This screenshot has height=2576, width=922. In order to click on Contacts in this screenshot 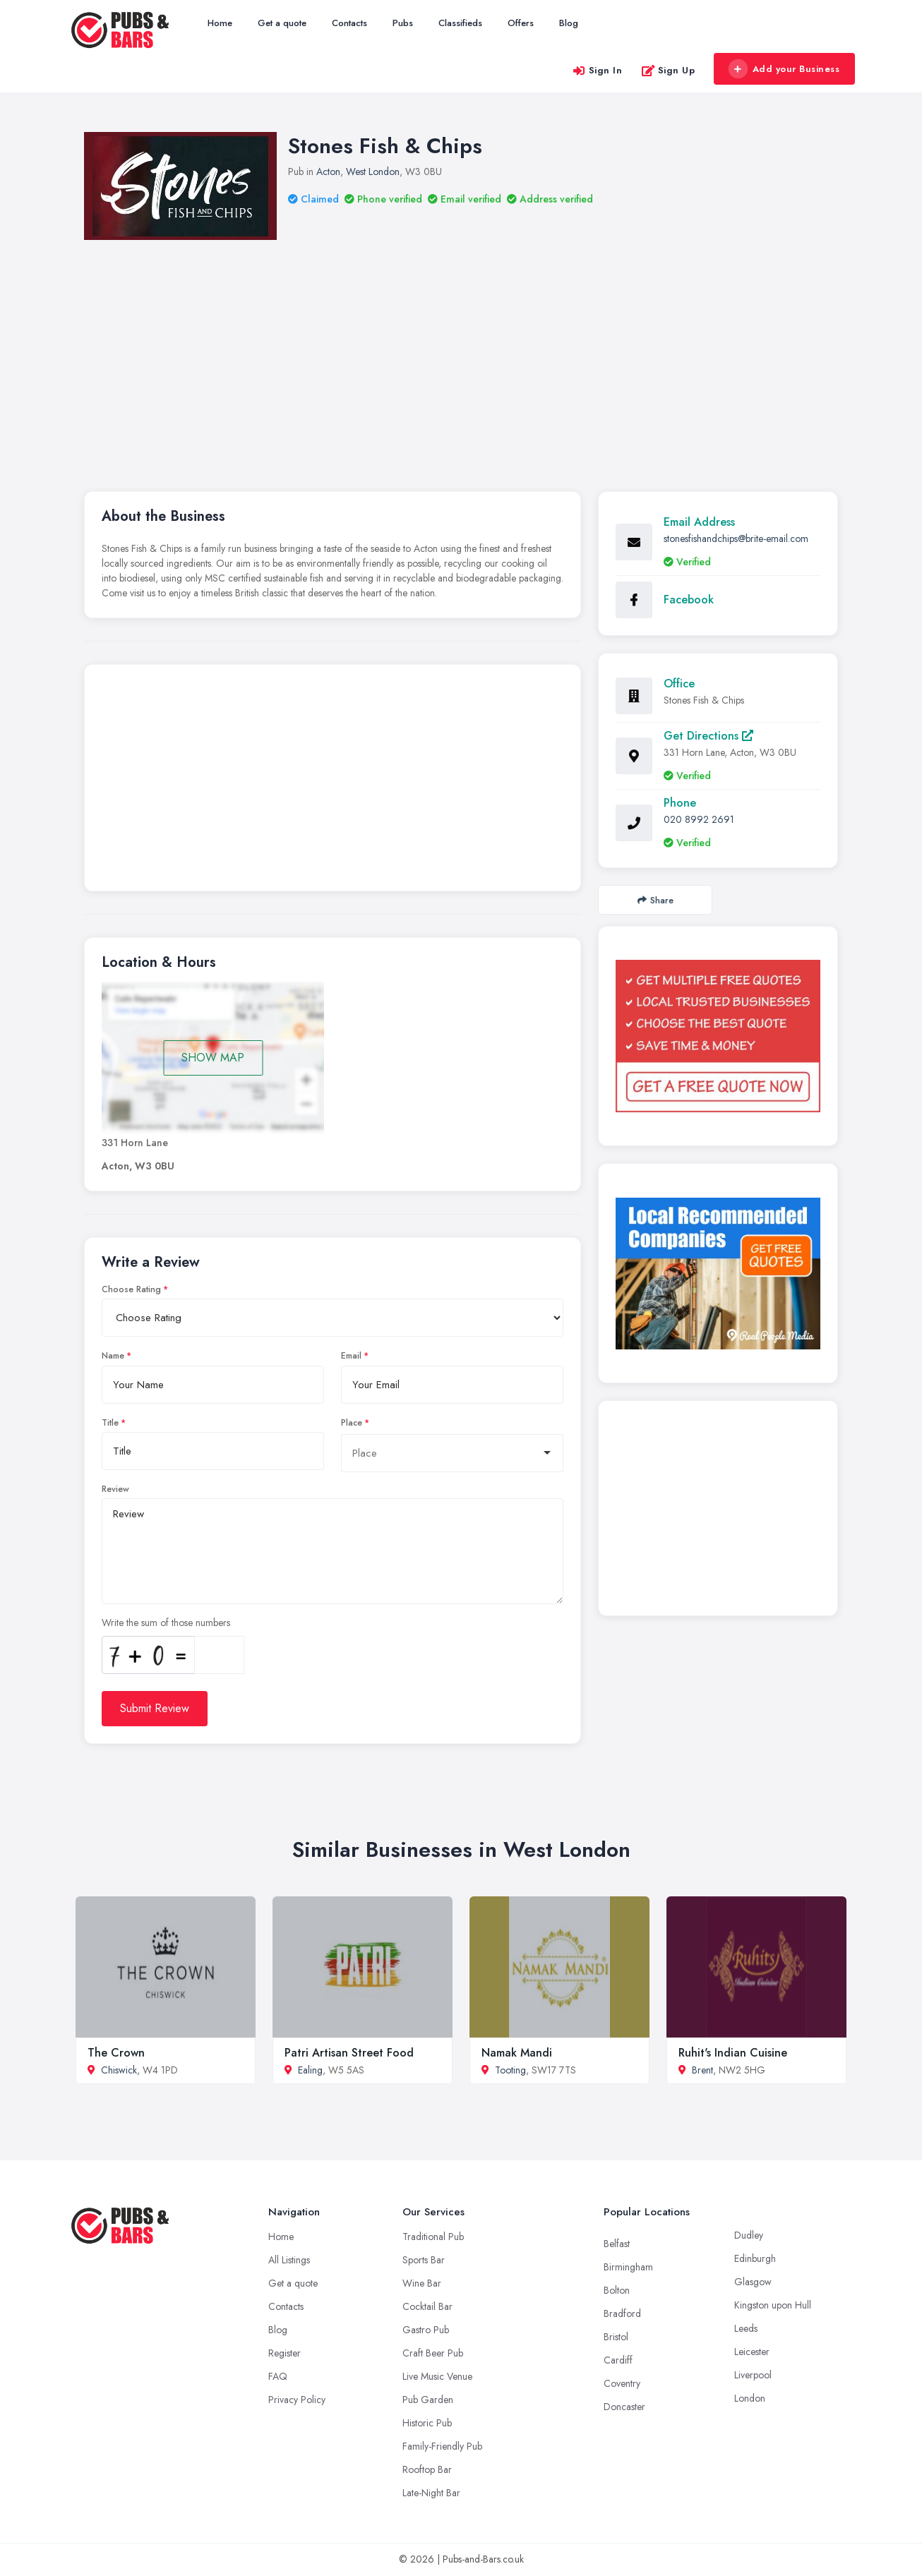, I will do `click(349, 23)`.